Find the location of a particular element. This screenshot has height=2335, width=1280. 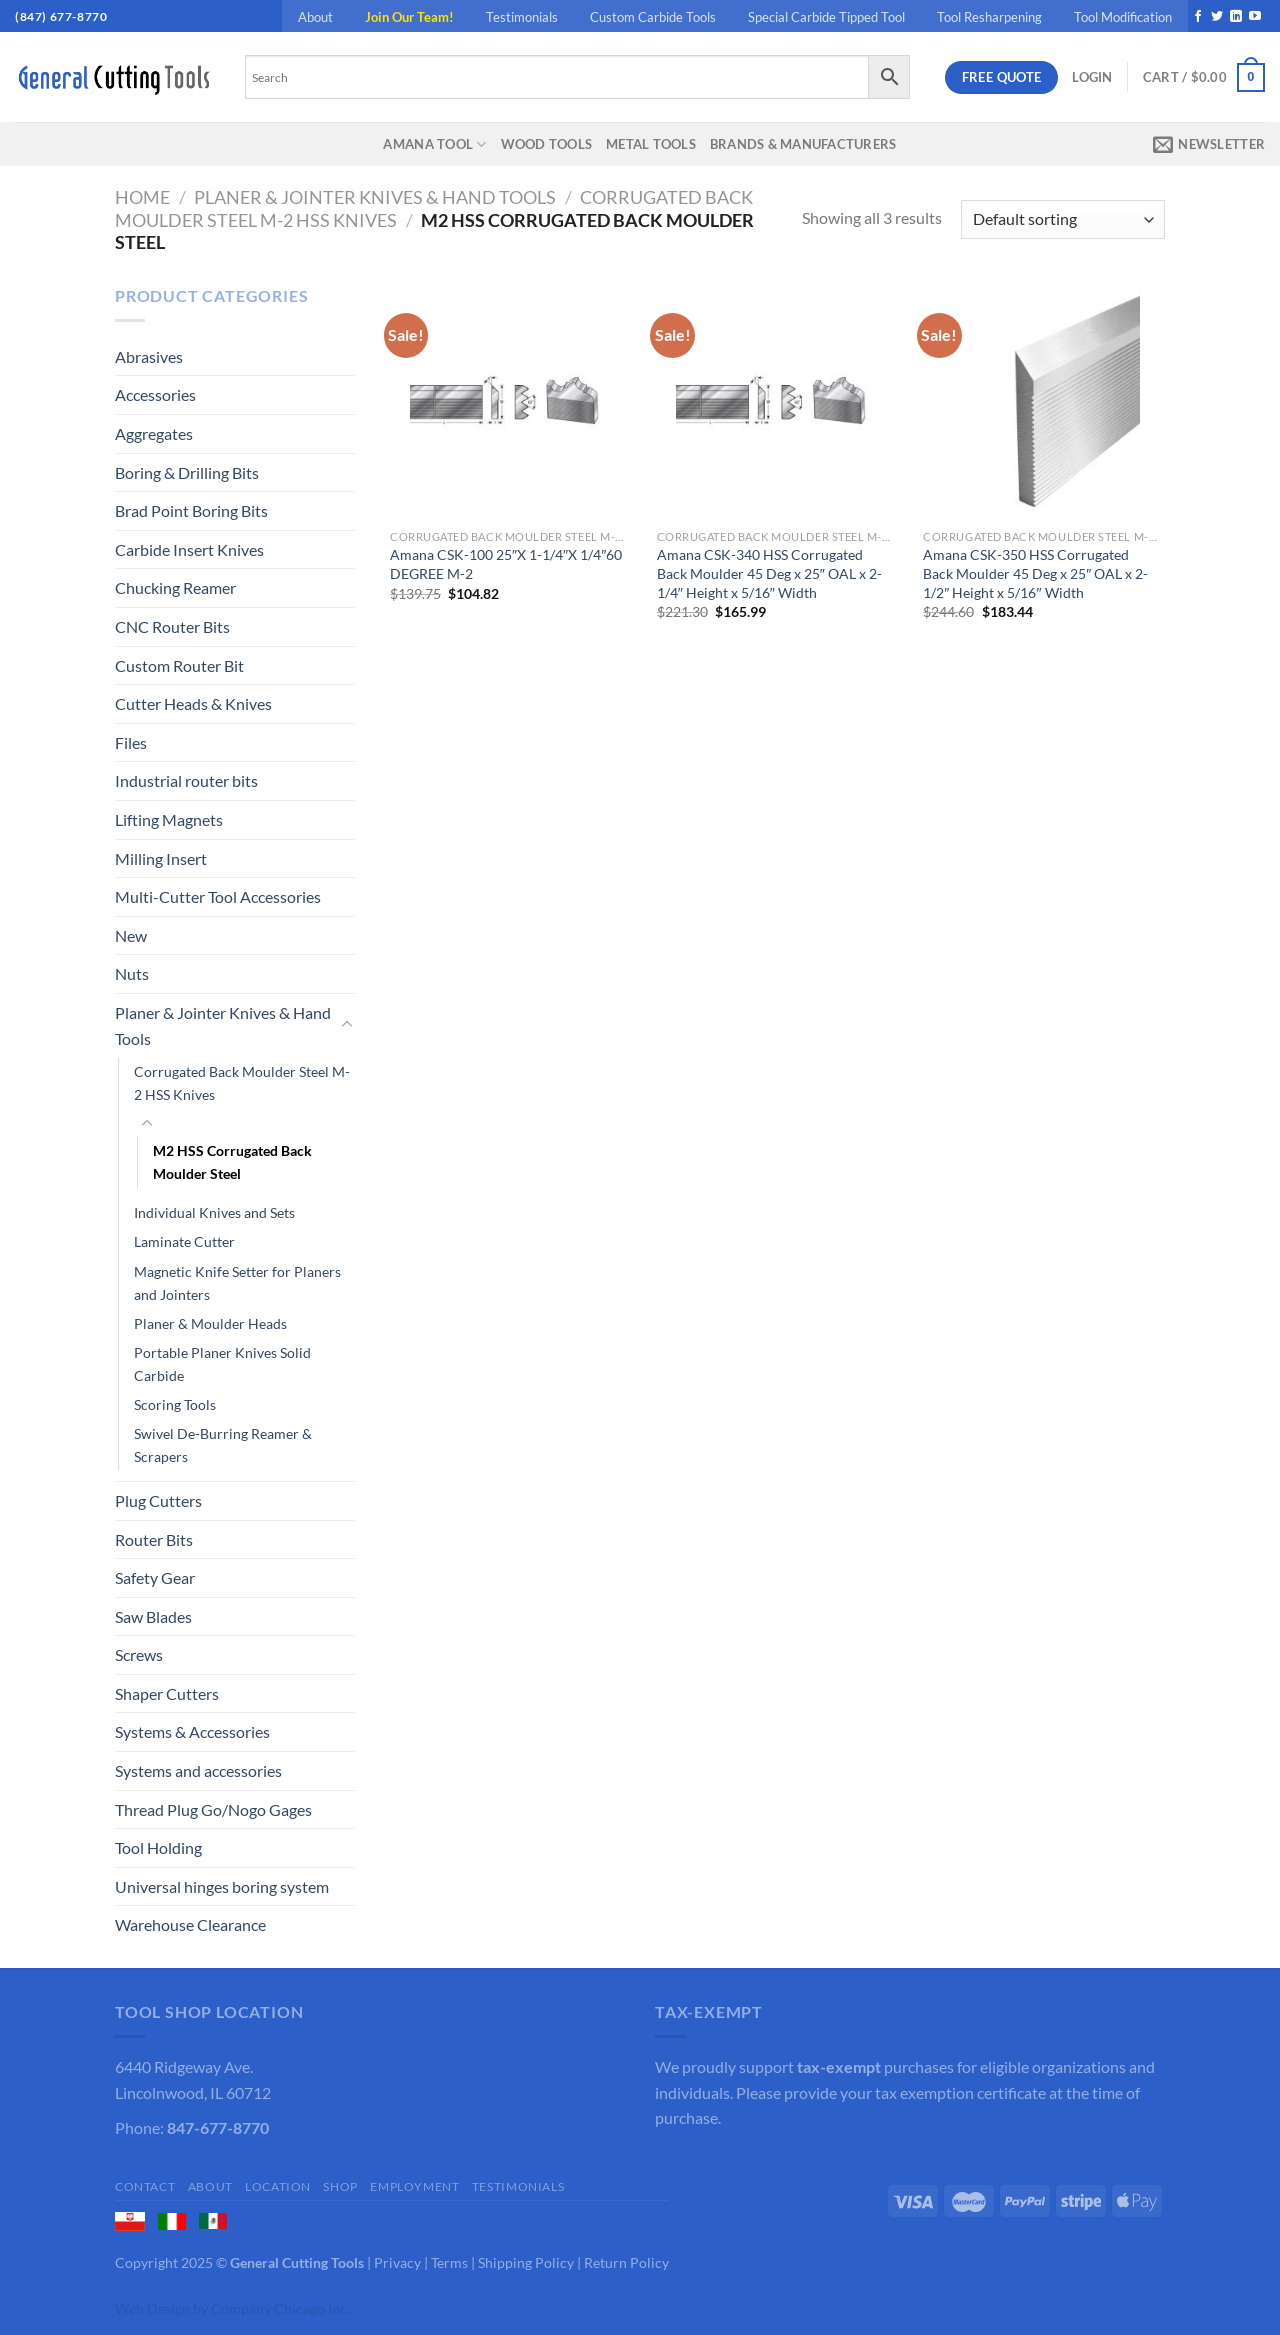

Accessories is located at coordinates (155, 394).